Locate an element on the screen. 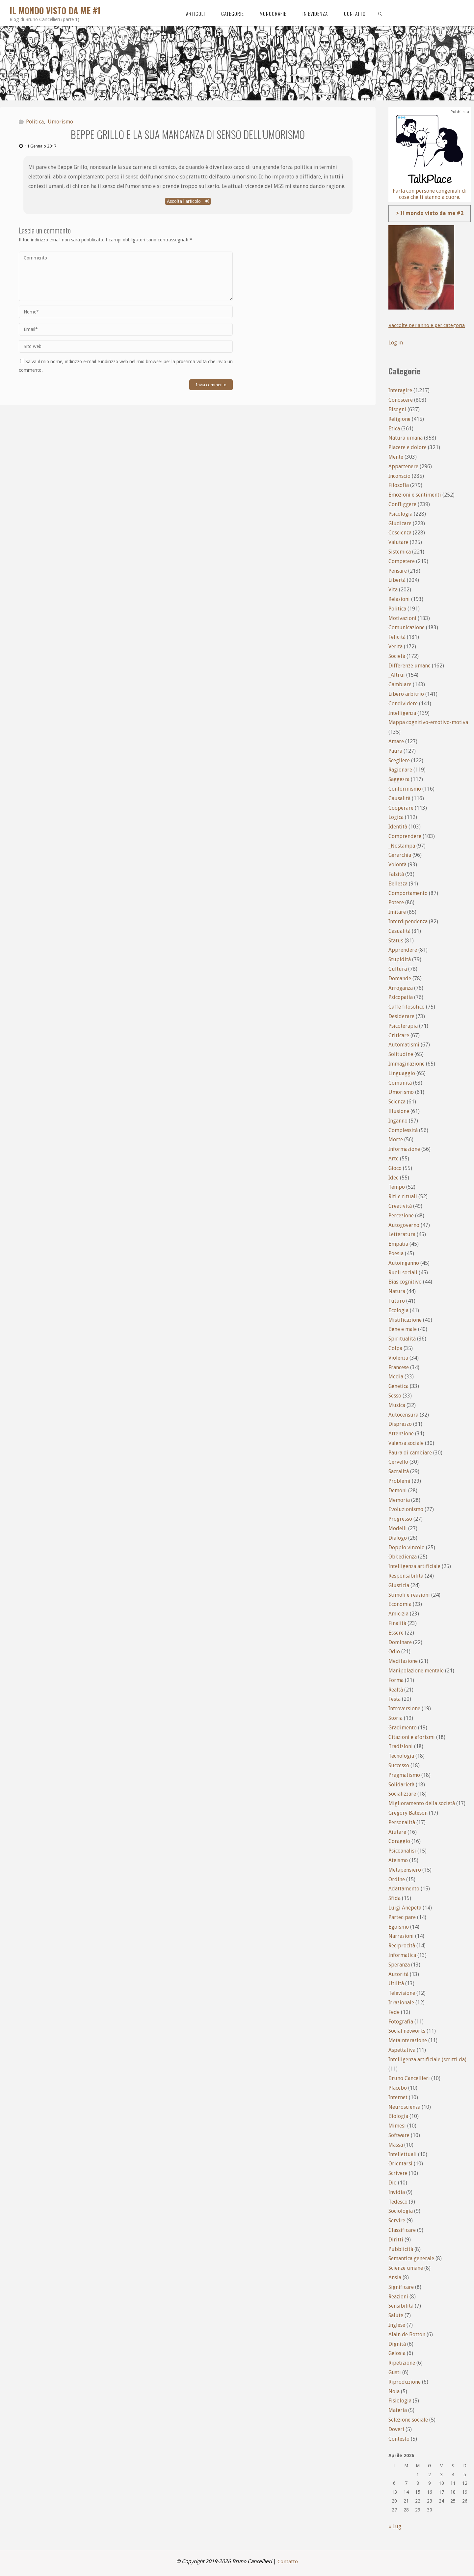 This screenshot has height=2576, width=474. Libertà is located at coordinates (397, 580).